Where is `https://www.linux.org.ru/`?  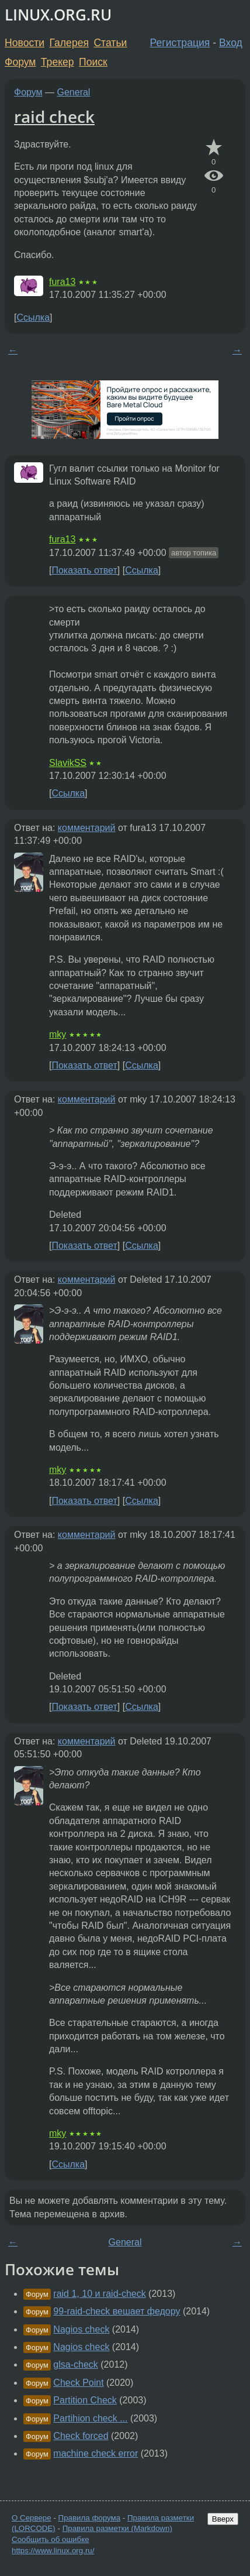
https://www.linux.org.ru/ is located at coordinates (53, 2550).